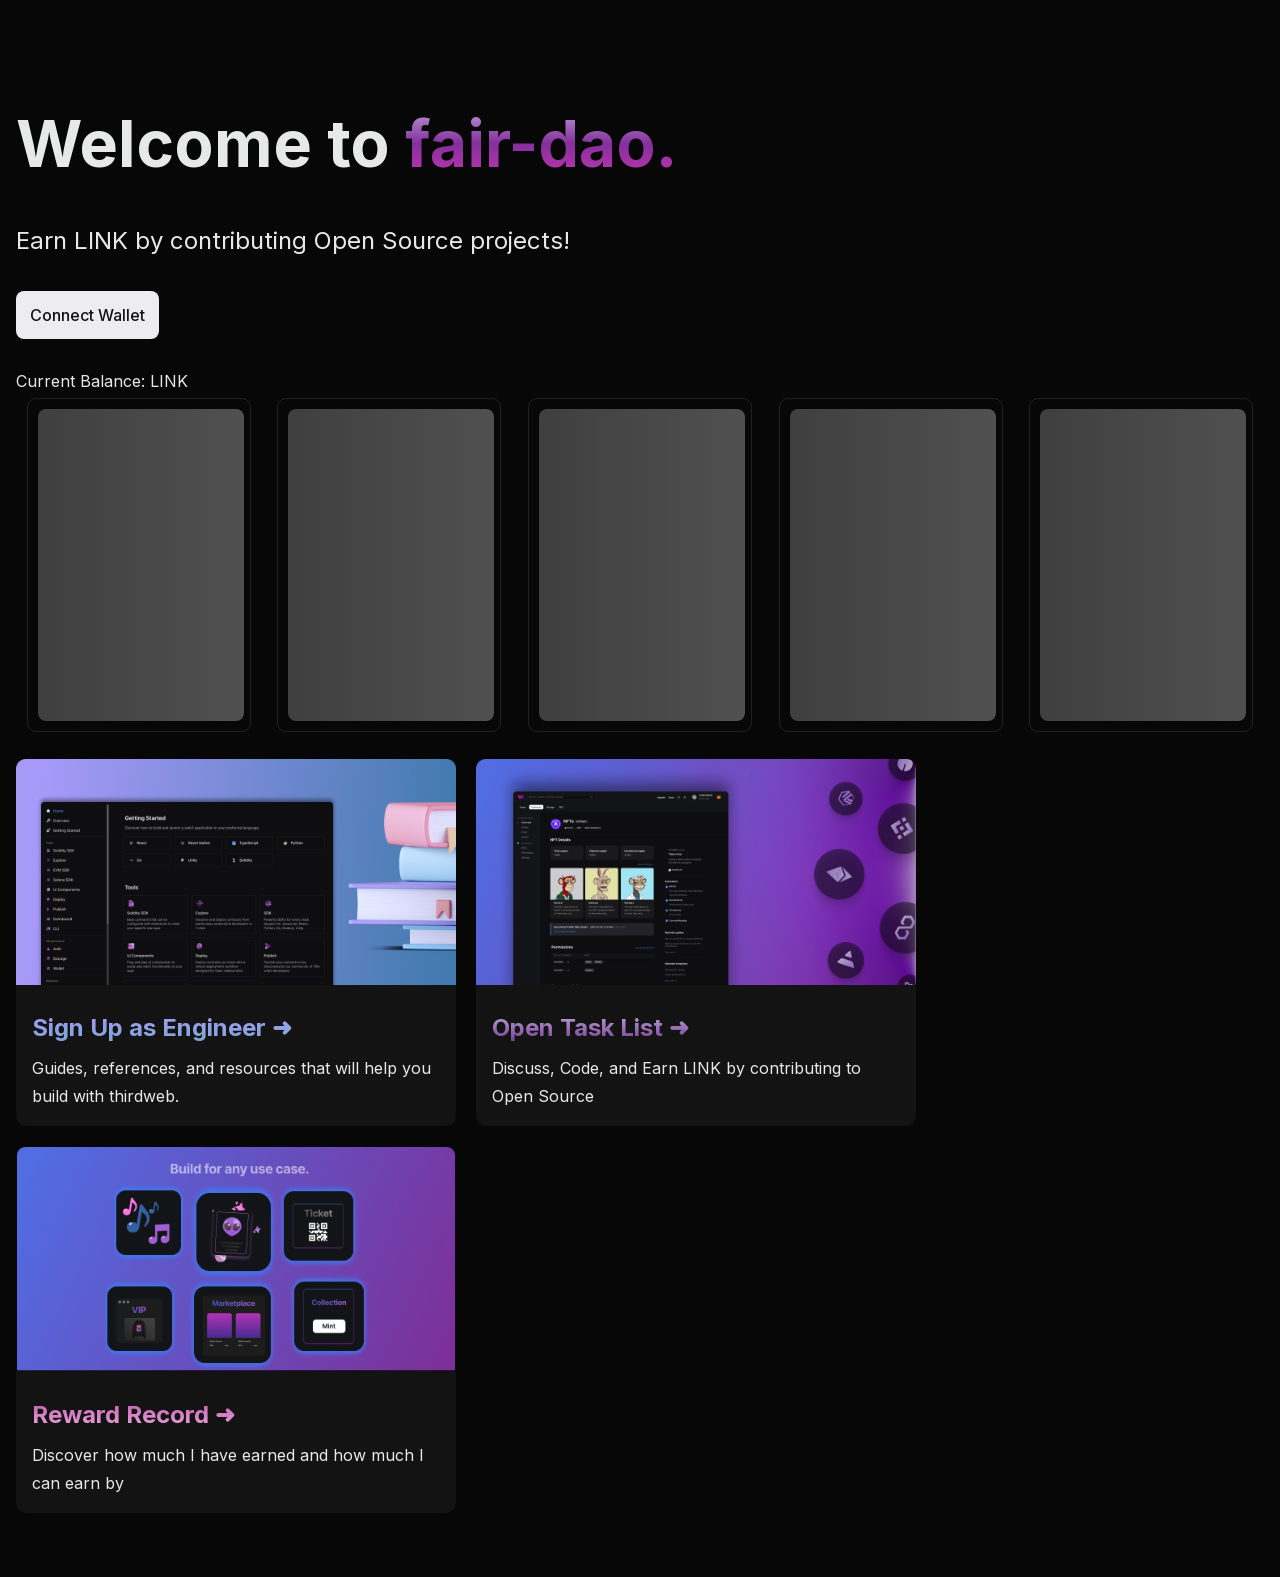  What do you see at coordinates (87, 315) in the screenshot?
I see `Connect Wallet` at bounding box center [87, 315].